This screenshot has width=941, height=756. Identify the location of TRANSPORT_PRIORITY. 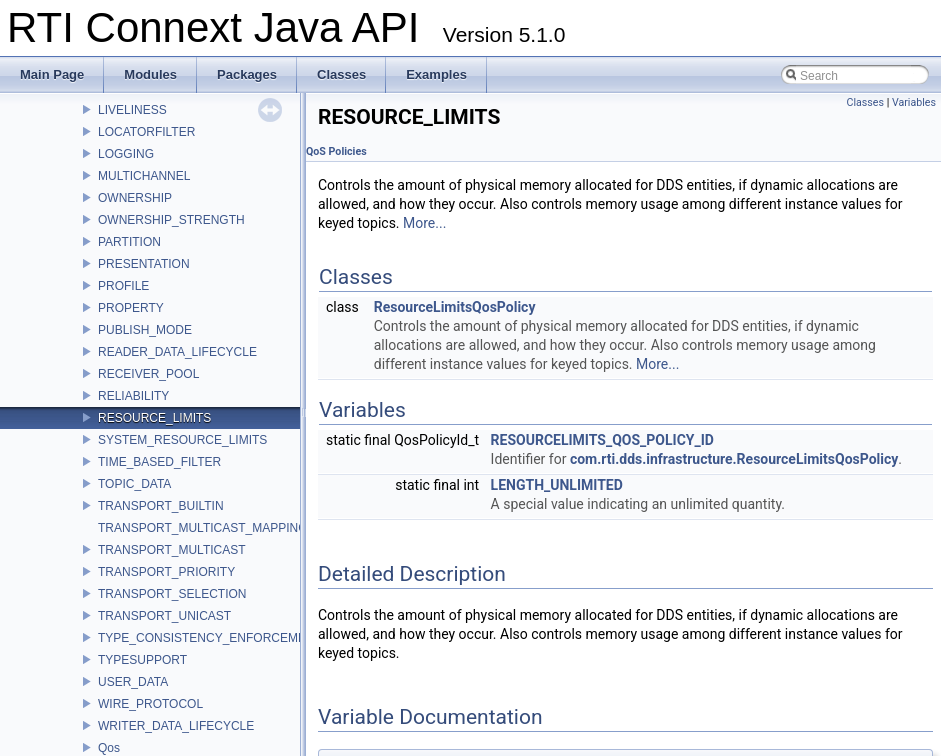
(166, 572).